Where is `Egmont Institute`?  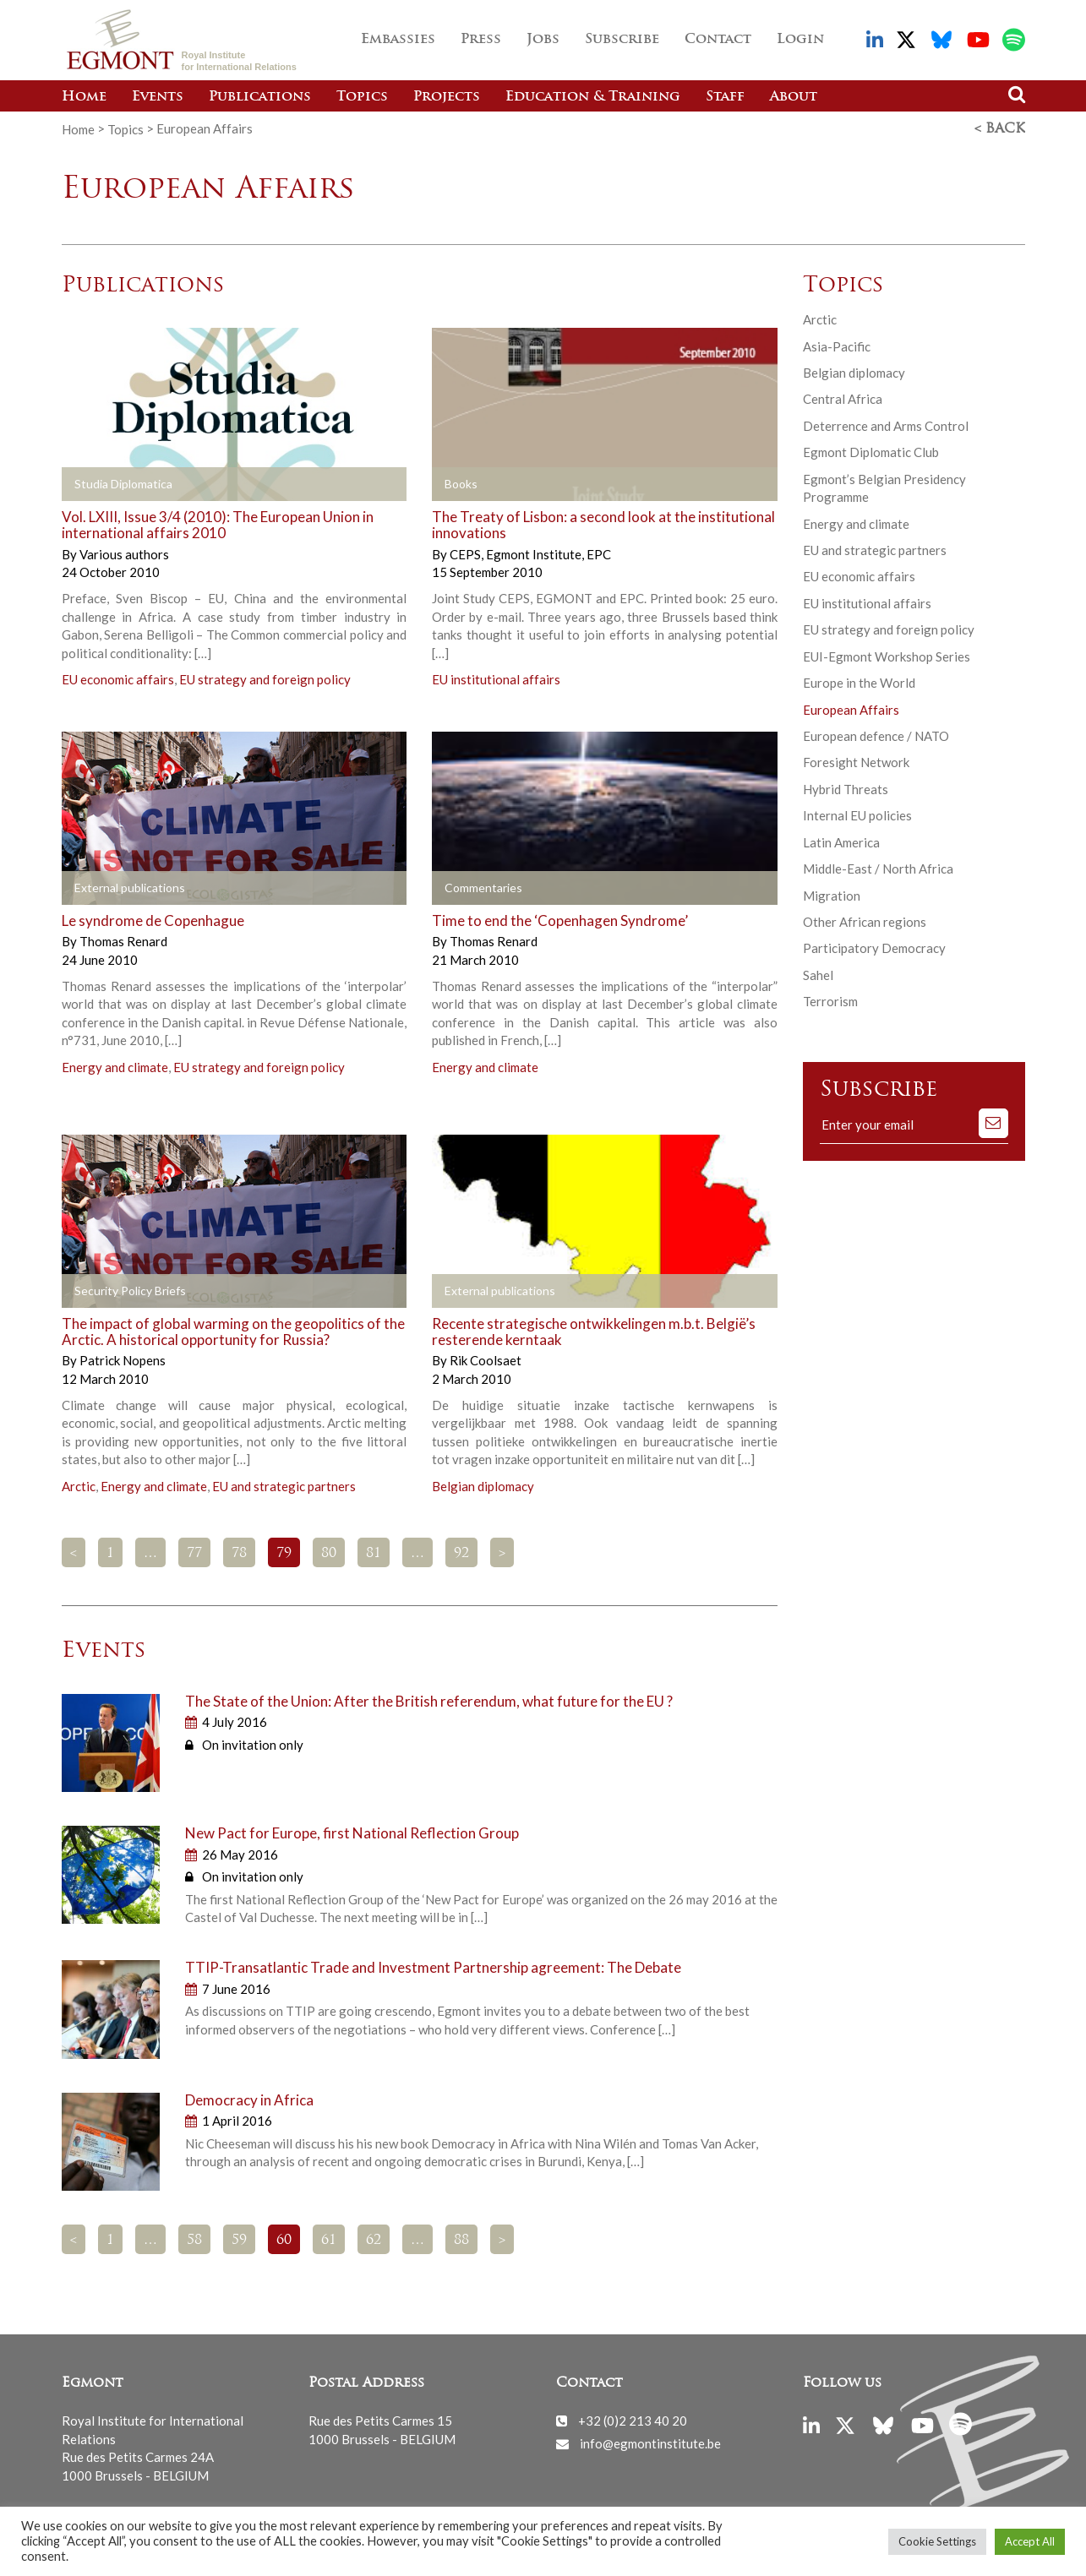
Egmont Institute is located at coordinates (535, 554).